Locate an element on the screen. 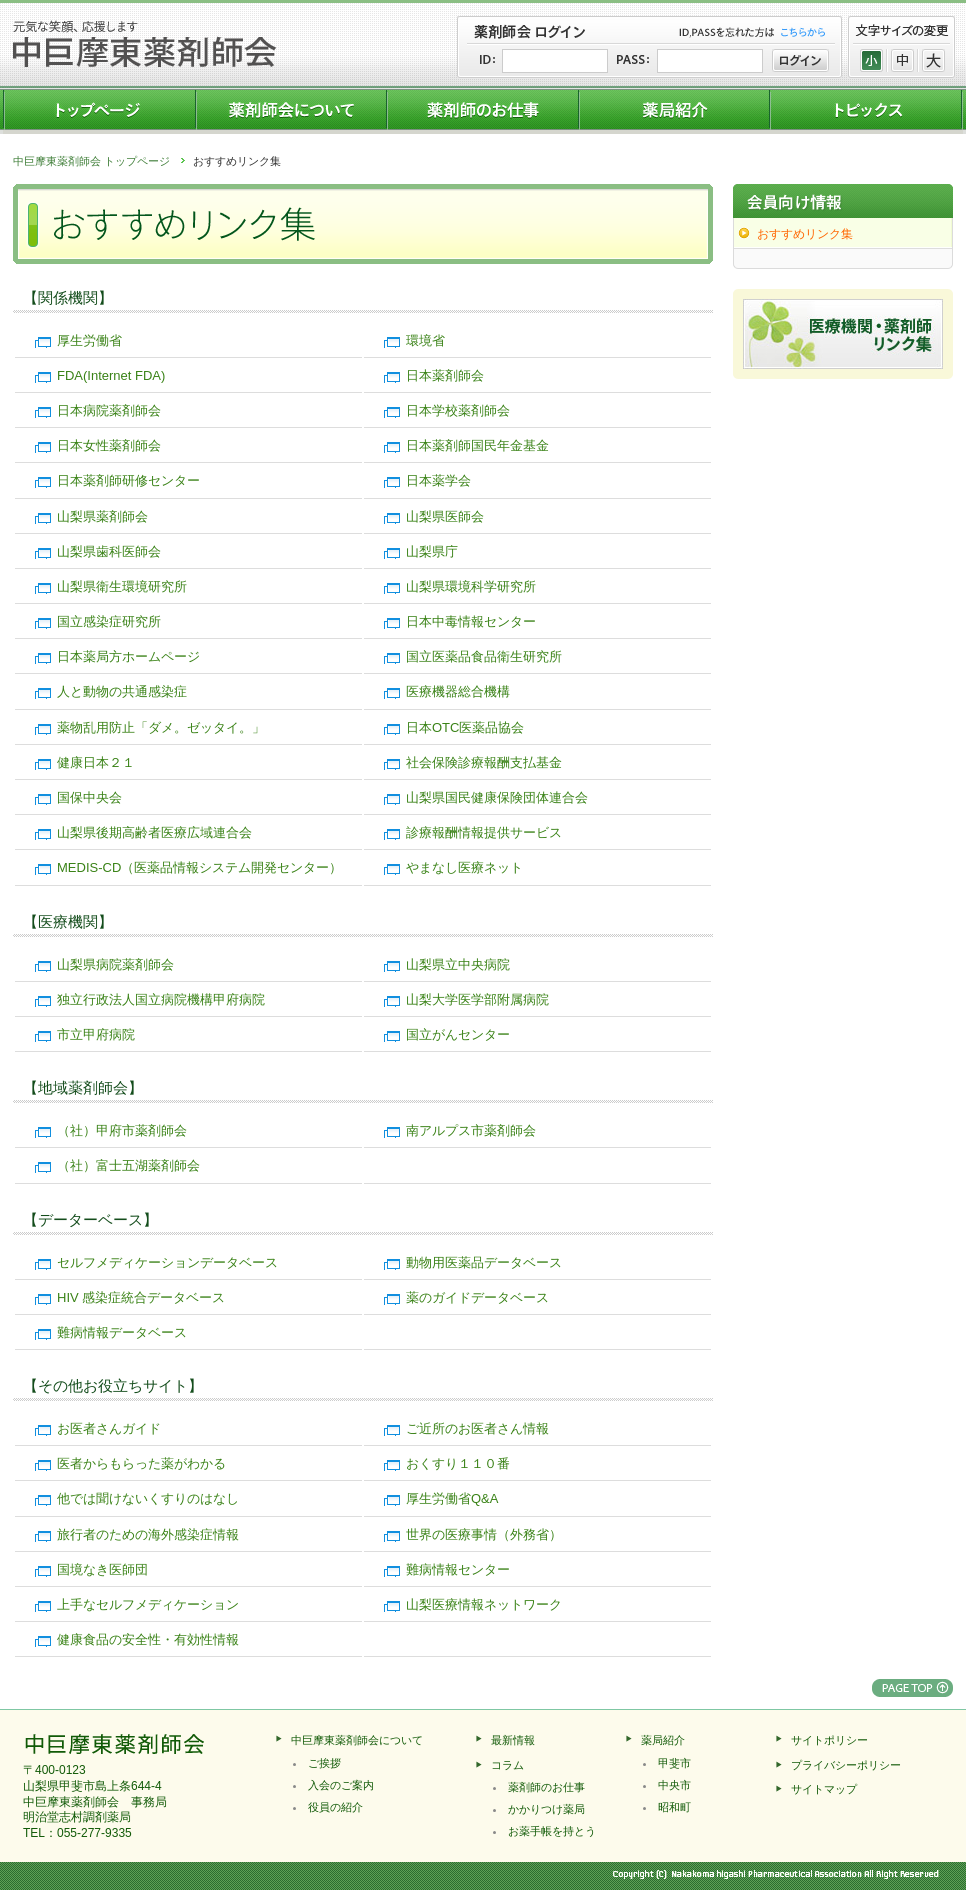  国立がんセンター is located at coordinates (458, 1034).